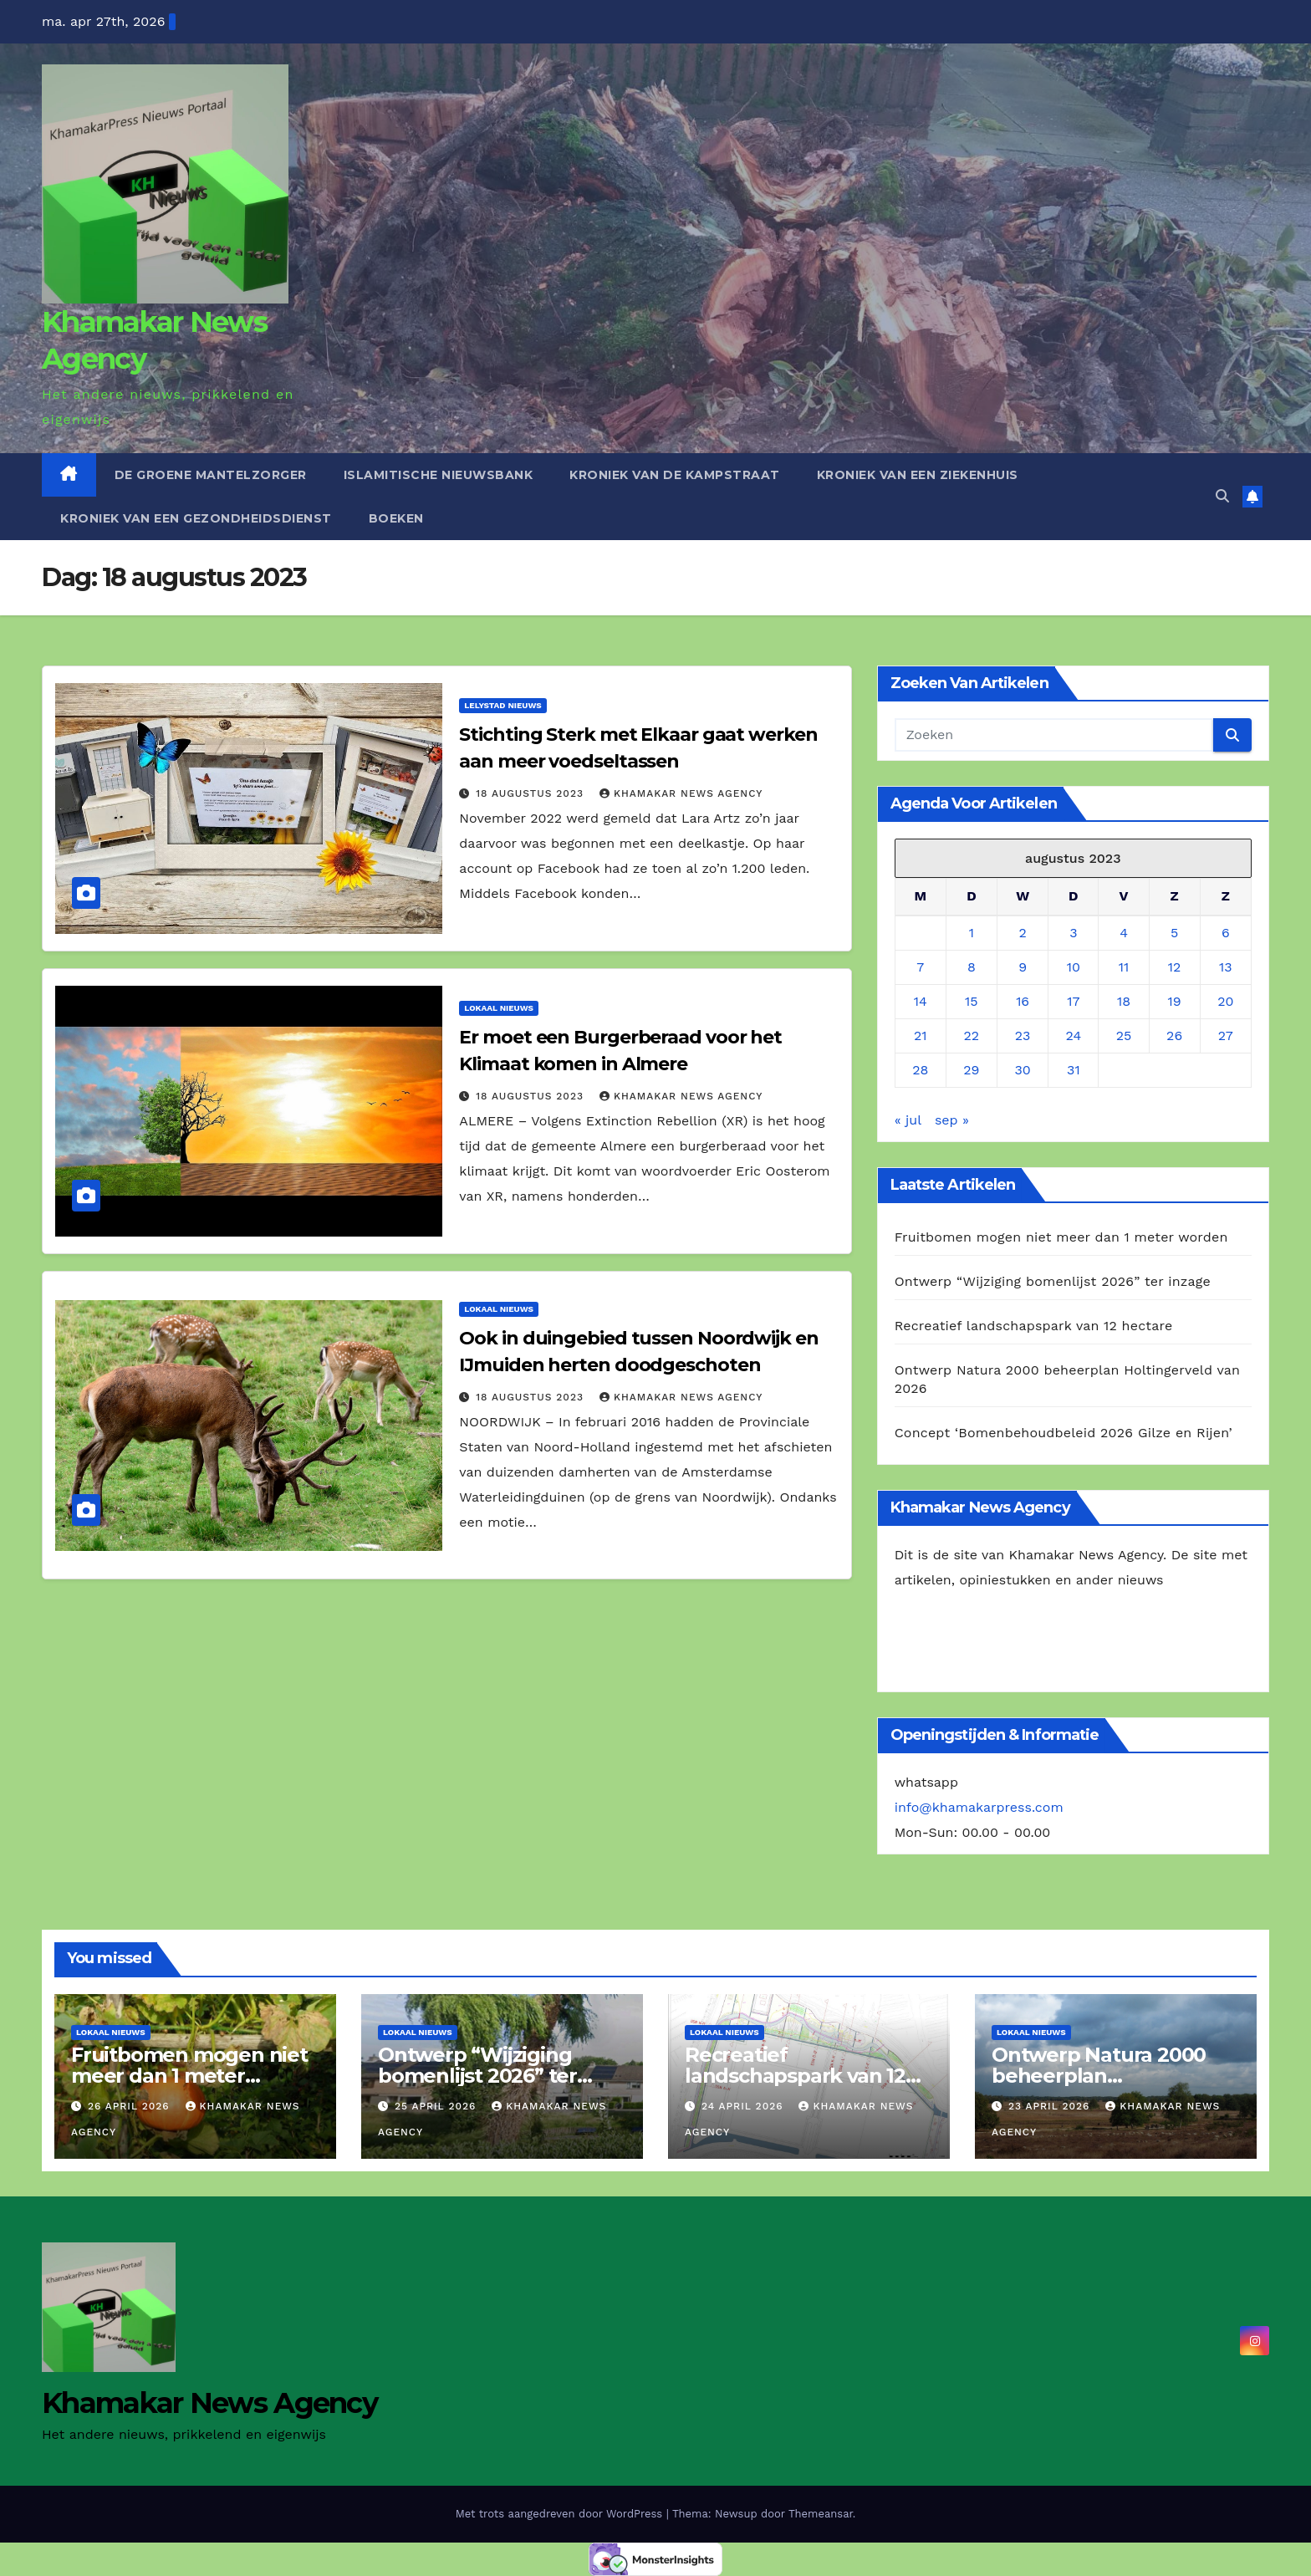 Image resolution: width=1311 pixels, height=2576 pixels. What do you see at coordinates (979, 1807) in the screenshot?
I see `info@khamakarpress.com` at bounding box center [979, 1807].